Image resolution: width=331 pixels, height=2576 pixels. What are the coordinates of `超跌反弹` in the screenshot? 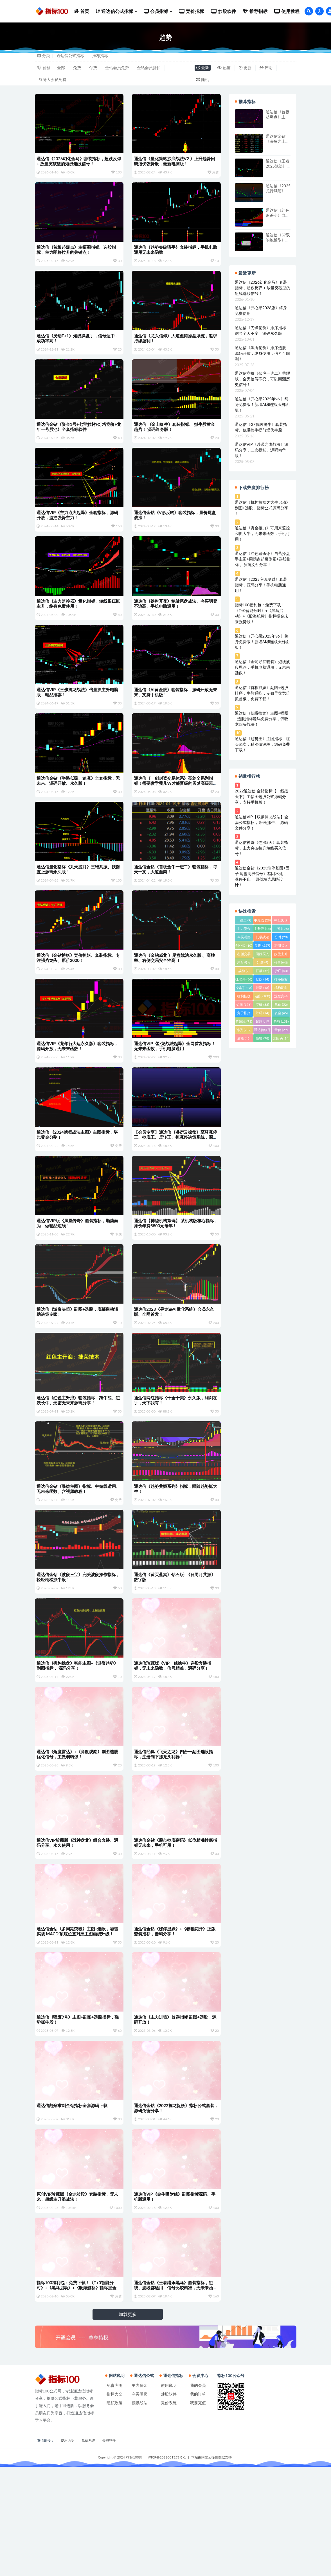 It's located at (262, 1022).